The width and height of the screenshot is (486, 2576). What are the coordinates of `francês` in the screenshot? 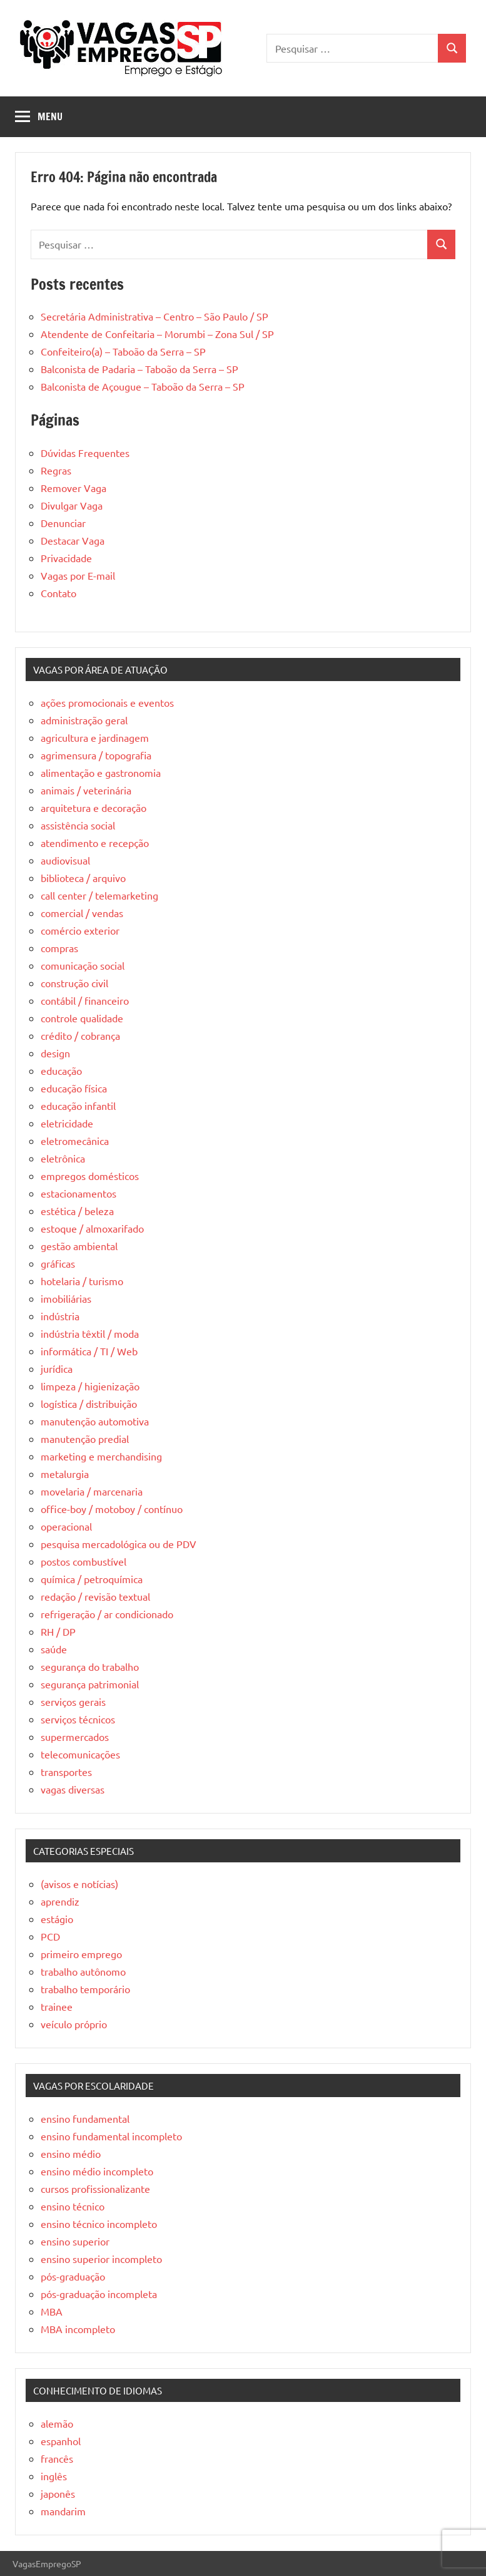 It's located at (57, 2458).